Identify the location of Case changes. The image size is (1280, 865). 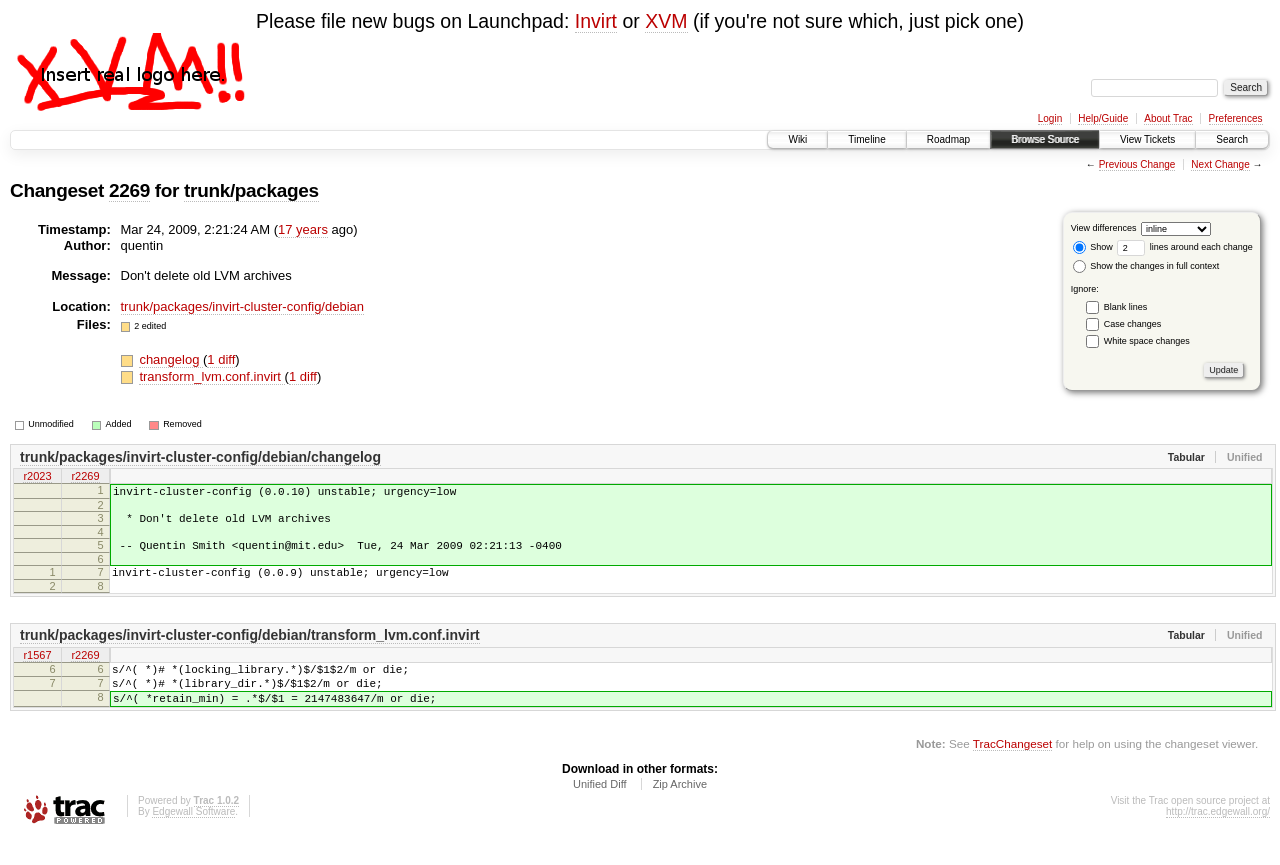
(1133, 324).